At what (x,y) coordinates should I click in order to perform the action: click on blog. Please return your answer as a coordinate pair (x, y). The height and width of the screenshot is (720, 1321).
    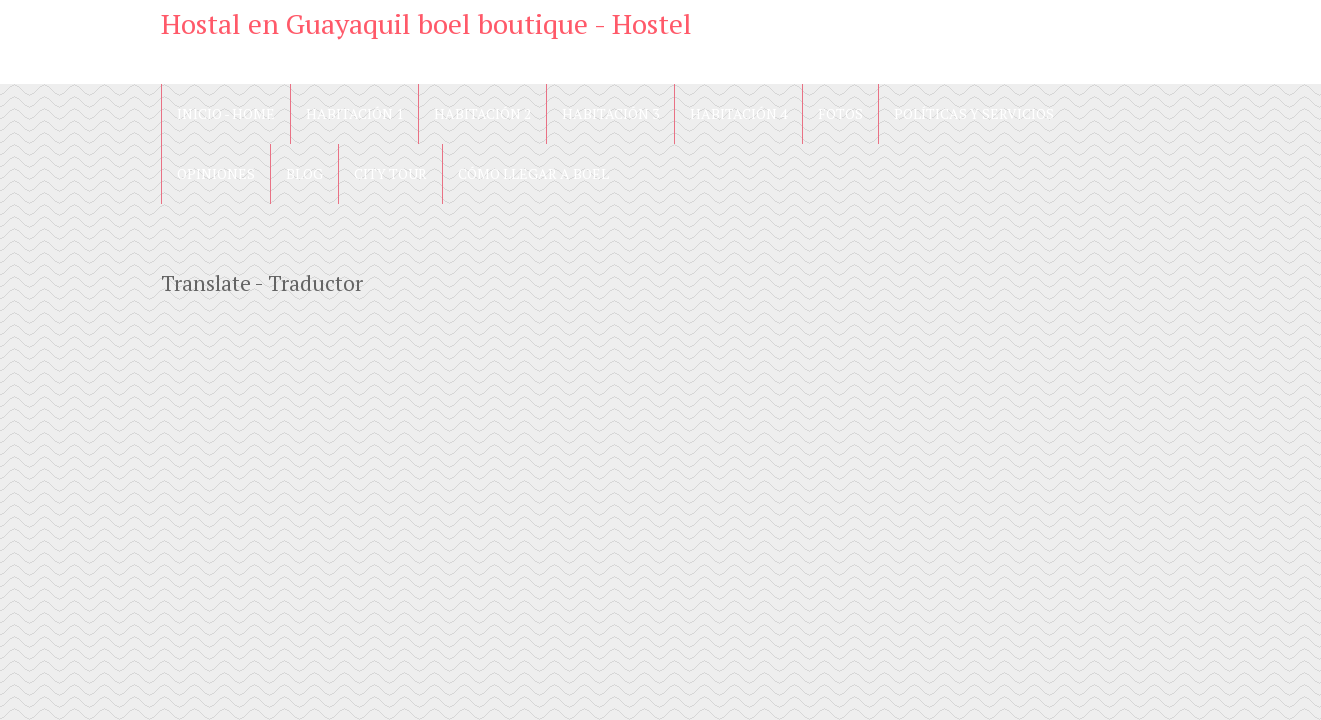
    Looking at the image, I should click on (304, 173).